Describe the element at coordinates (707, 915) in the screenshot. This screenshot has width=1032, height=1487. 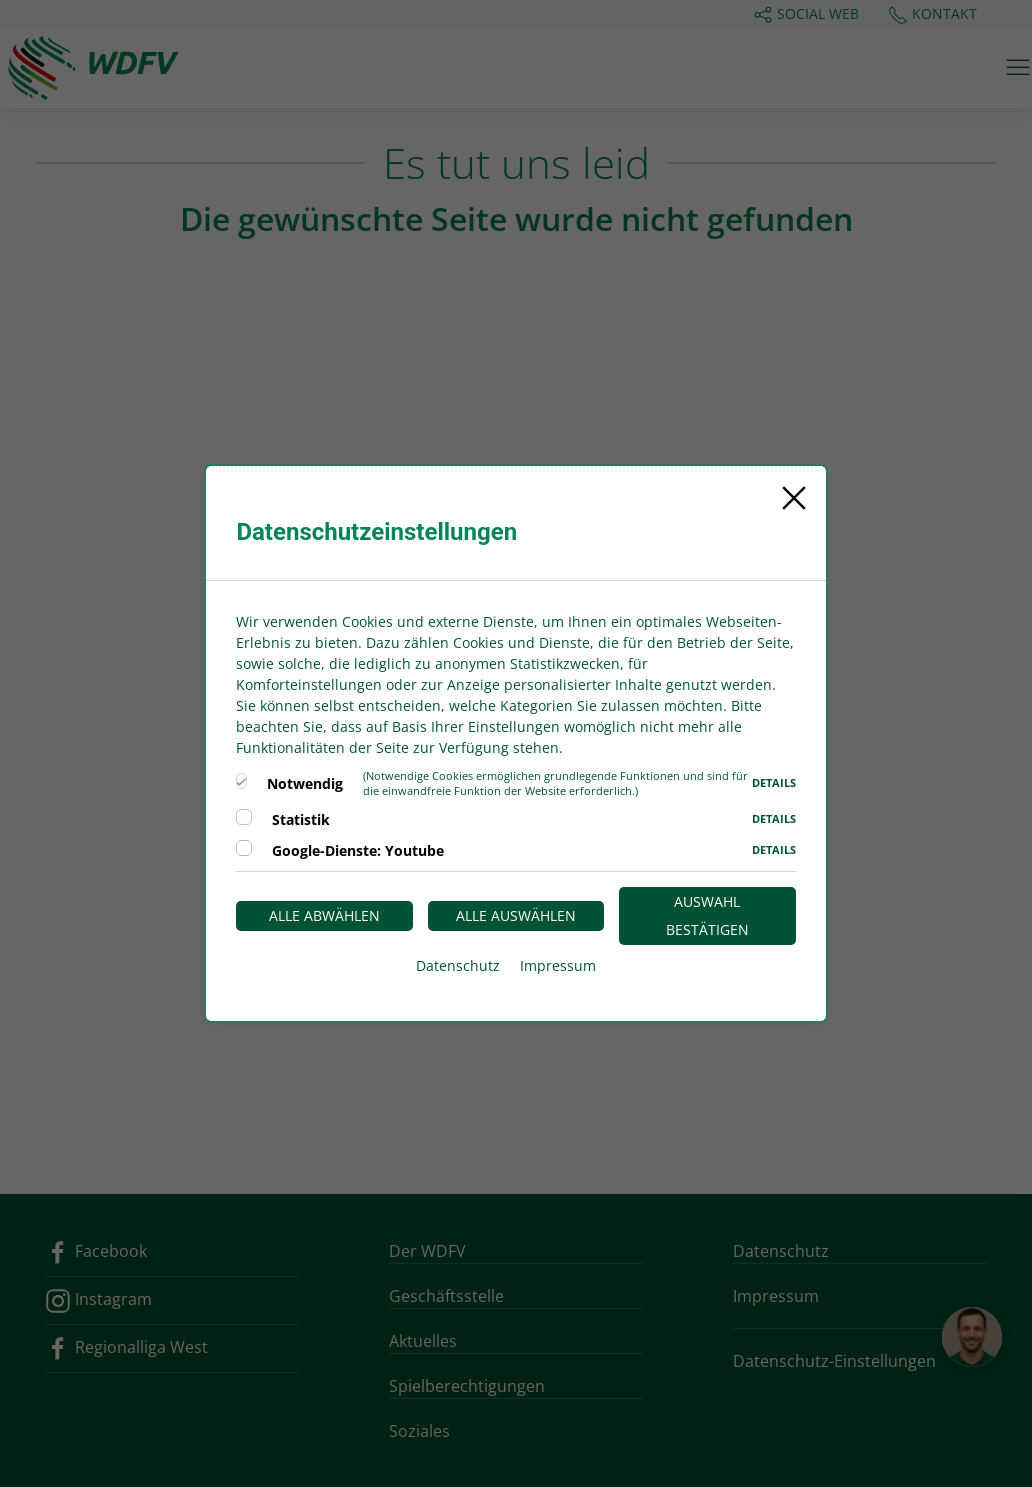
I see `Auswahl bestätigen` at that location.